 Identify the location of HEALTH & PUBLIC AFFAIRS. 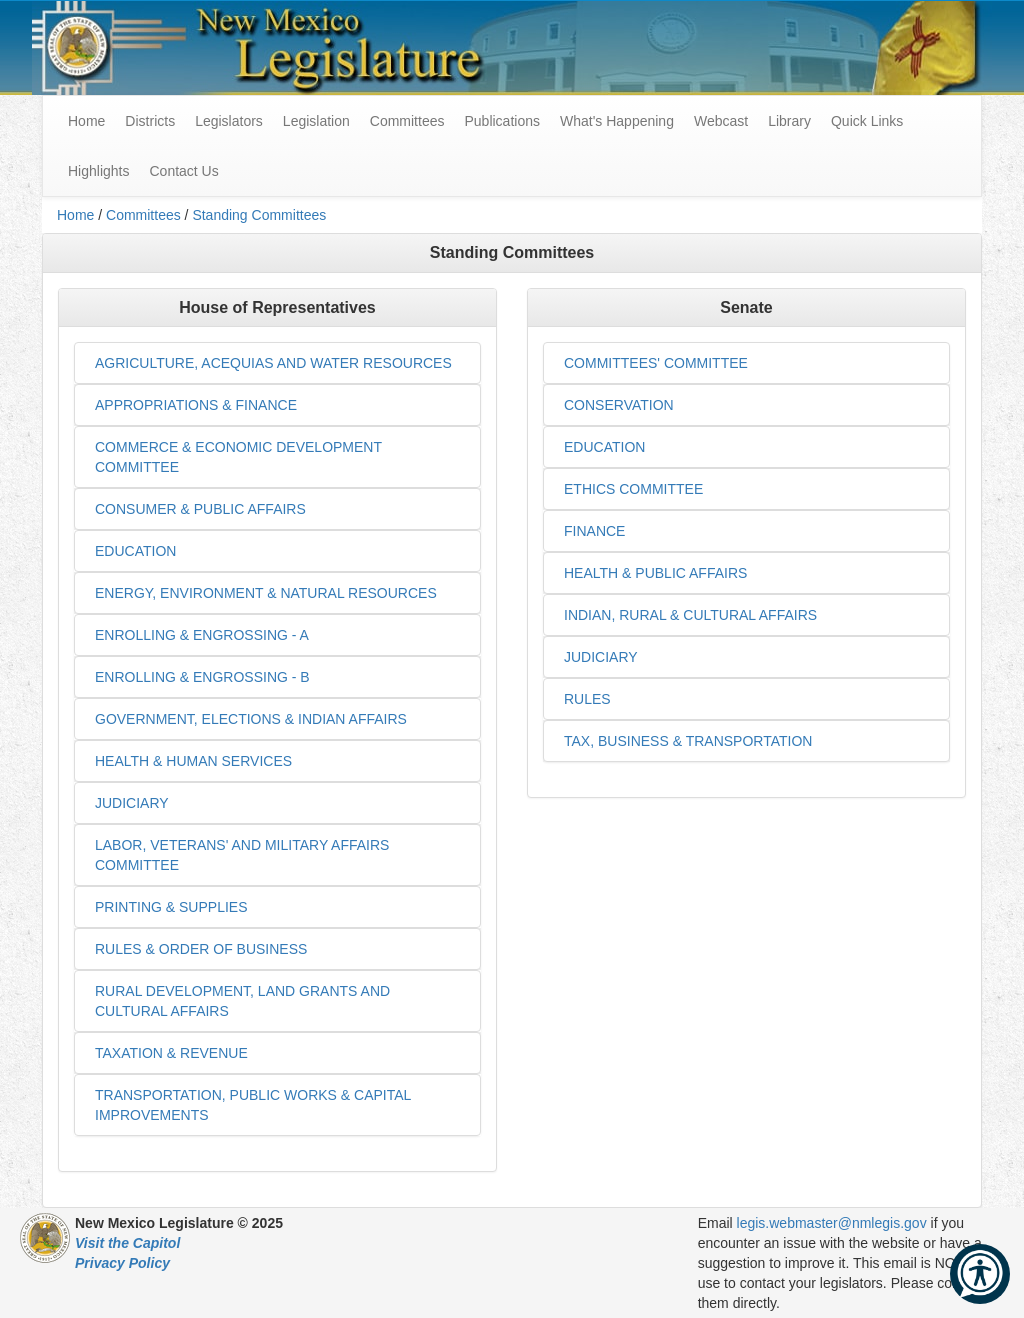
(655, 573).